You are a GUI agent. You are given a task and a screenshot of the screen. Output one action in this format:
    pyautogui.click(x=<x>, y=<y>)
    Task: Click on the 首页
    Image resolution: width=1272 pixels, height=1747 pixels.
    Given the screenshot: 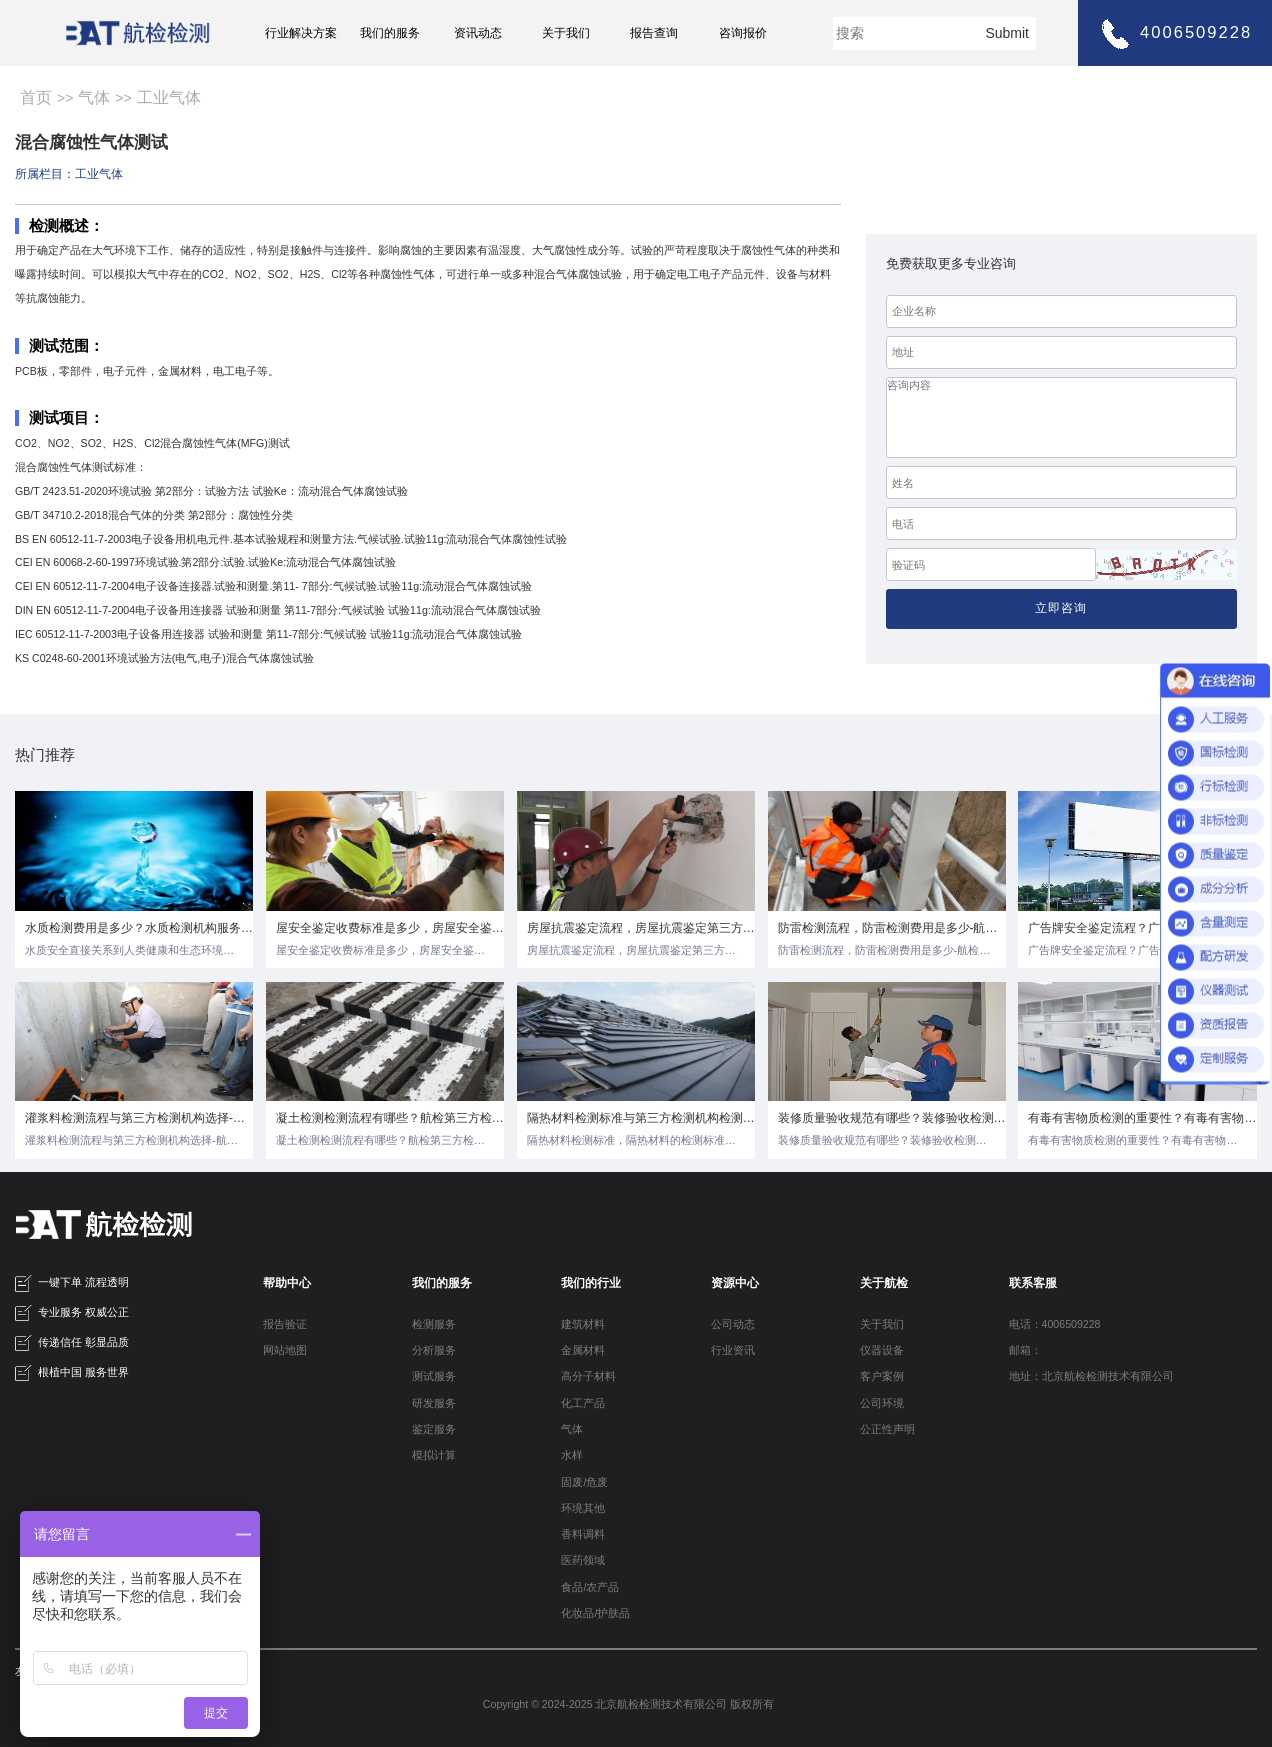 What is the action you would take?
    pyautogui.click(x=36, y=97)
    